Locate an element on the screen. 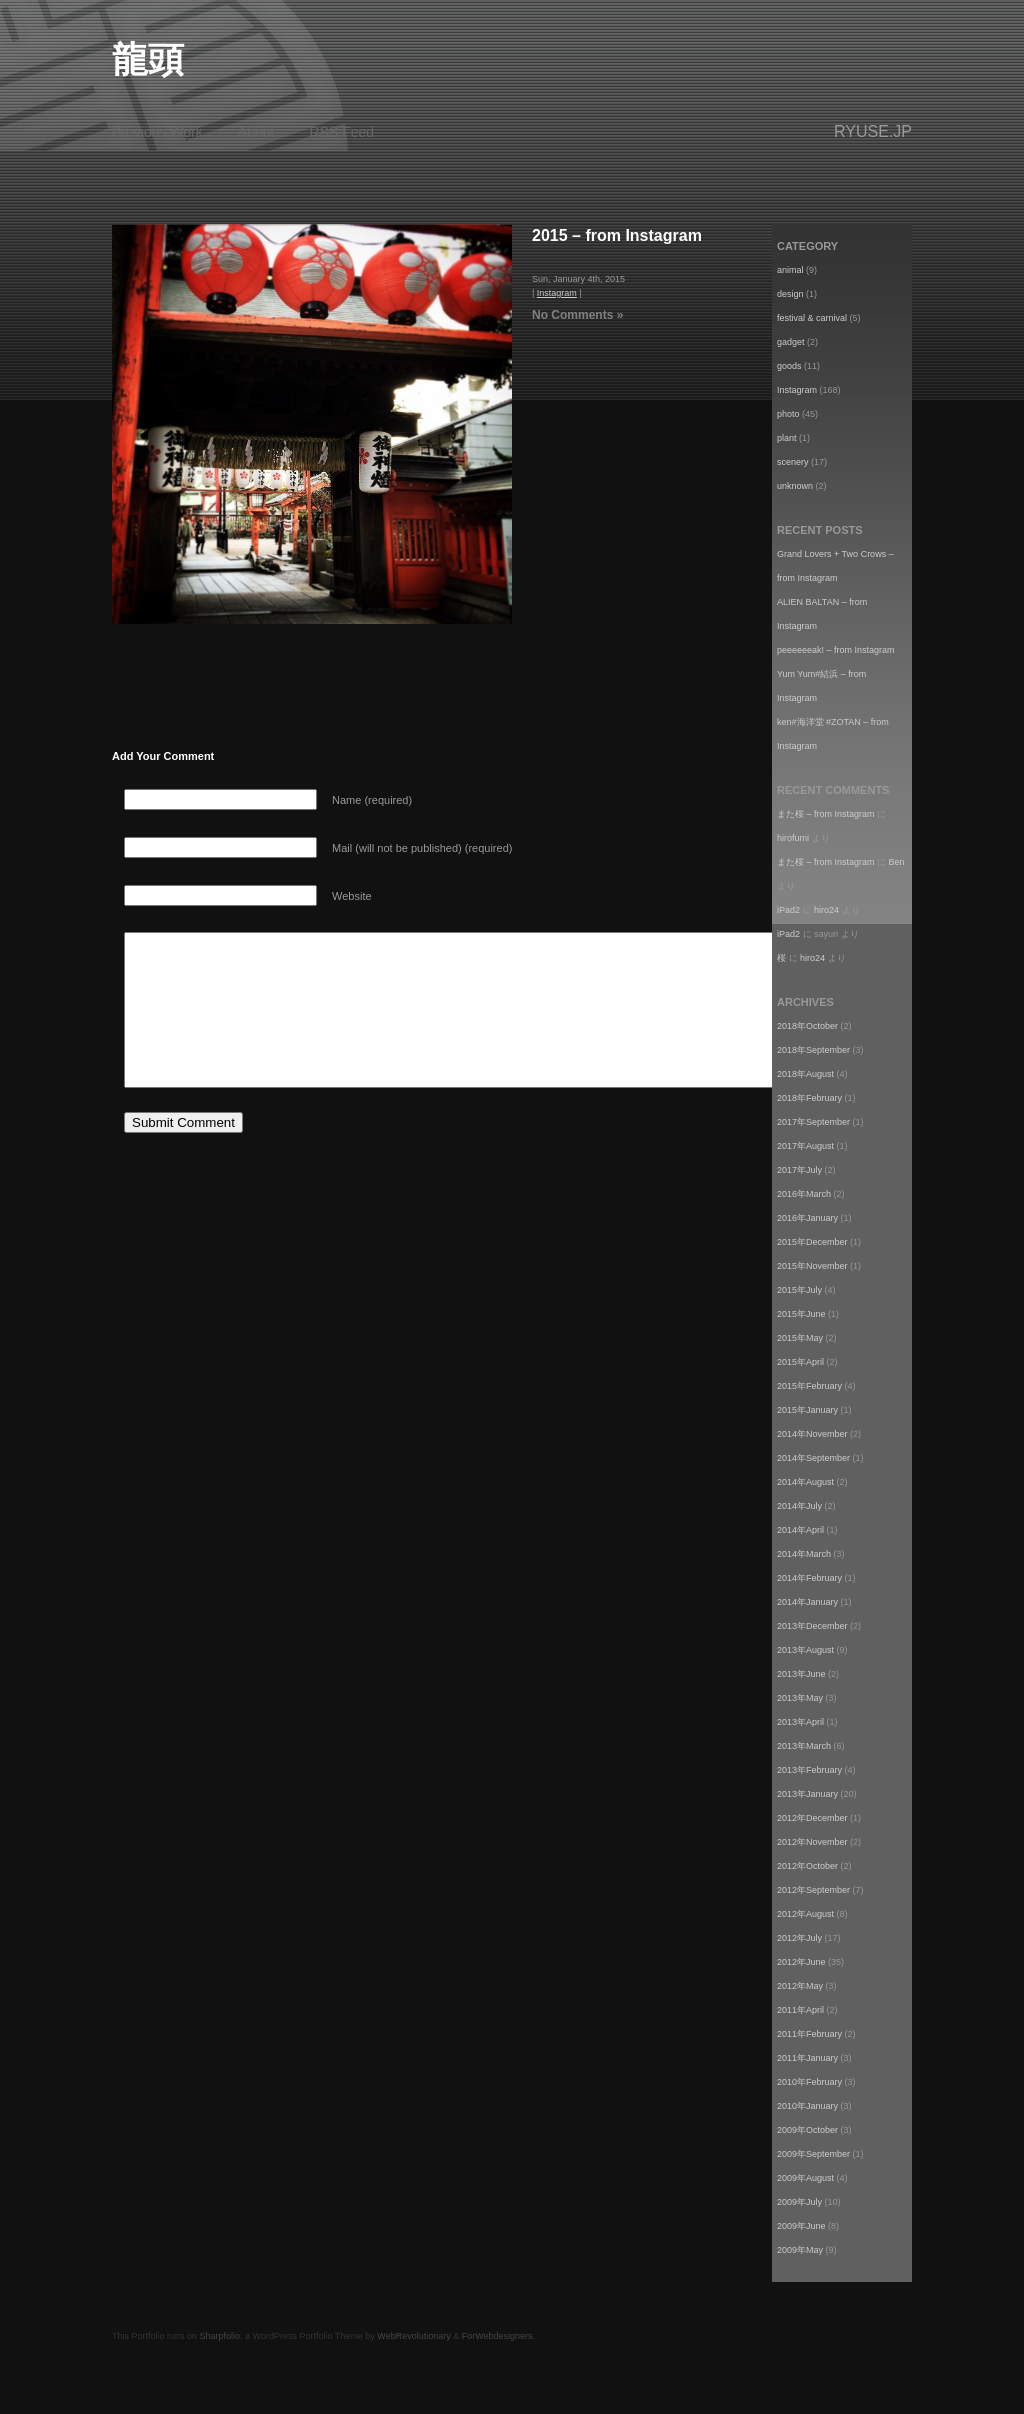 The image size is (1024, 2414). 2015年May is located at coordinates (800, 1338).